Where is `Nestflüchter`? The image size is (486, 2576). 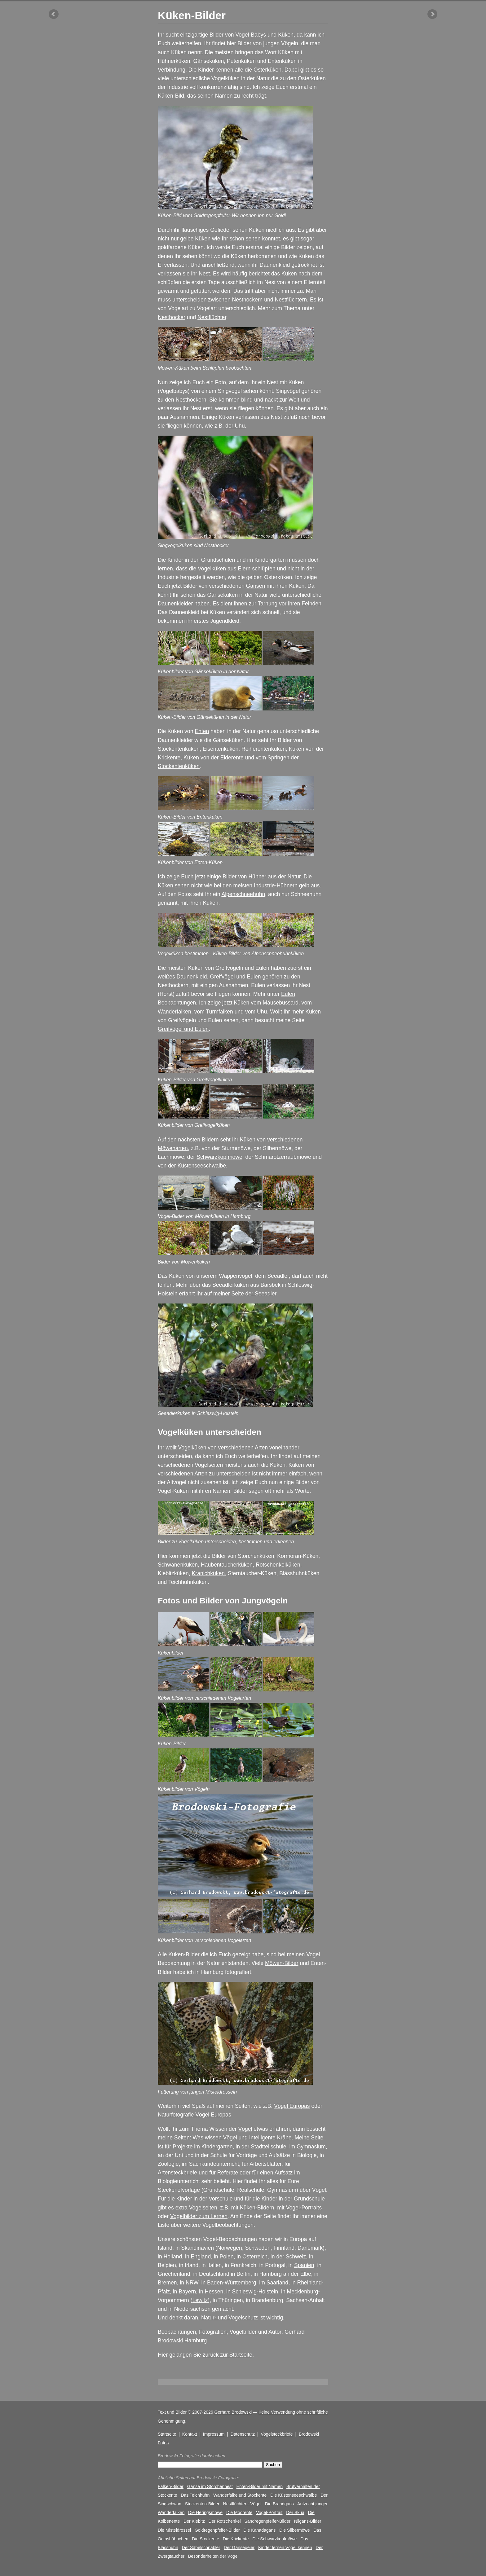
Nestflüchter is located at coordinates (211, 317).